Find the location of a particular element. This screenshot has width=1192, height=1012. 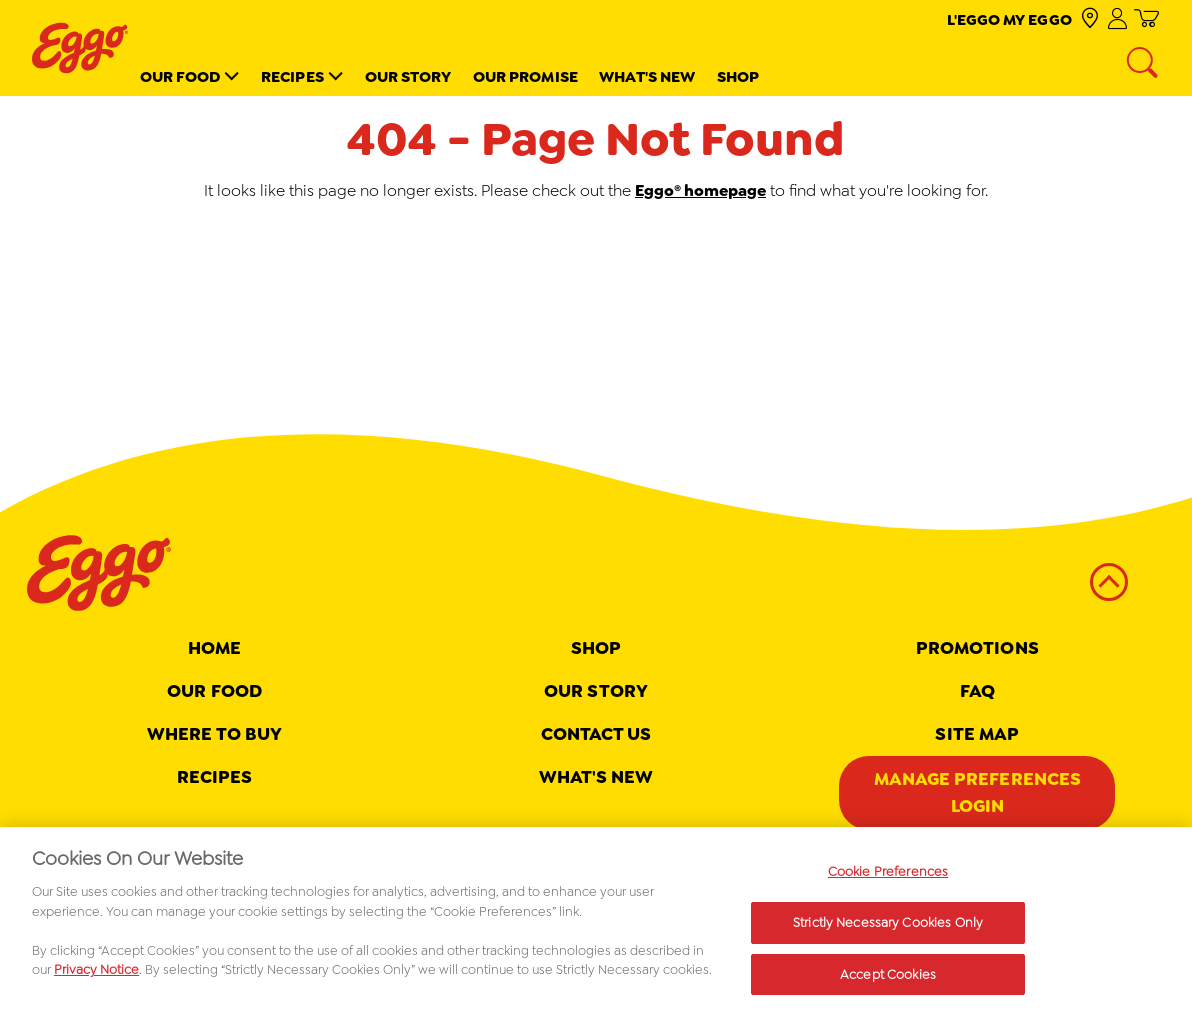

FAQ is located at coordinates (977, 691).